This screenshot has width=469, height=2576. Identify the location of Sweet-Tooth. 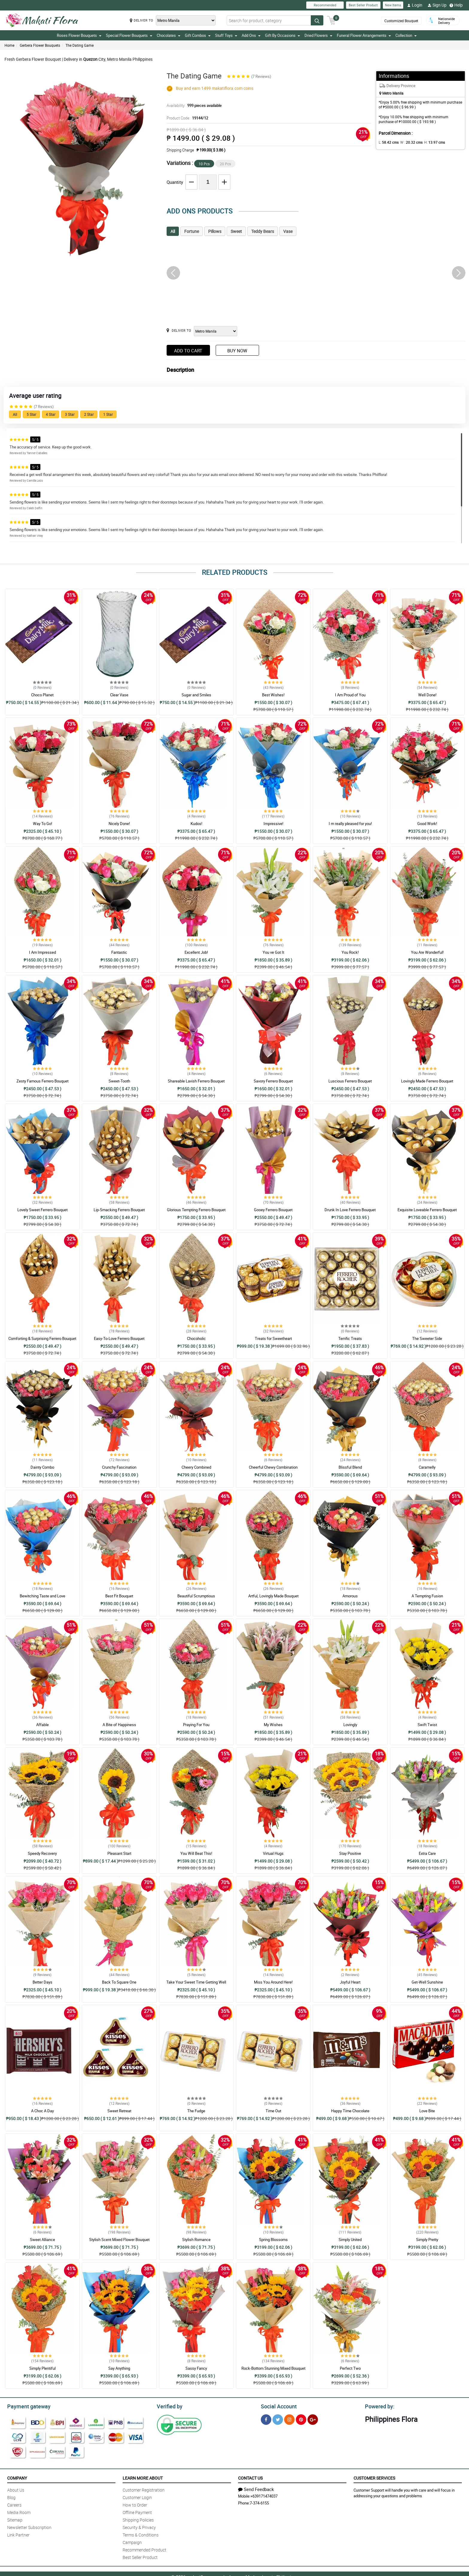
(119, 1081).